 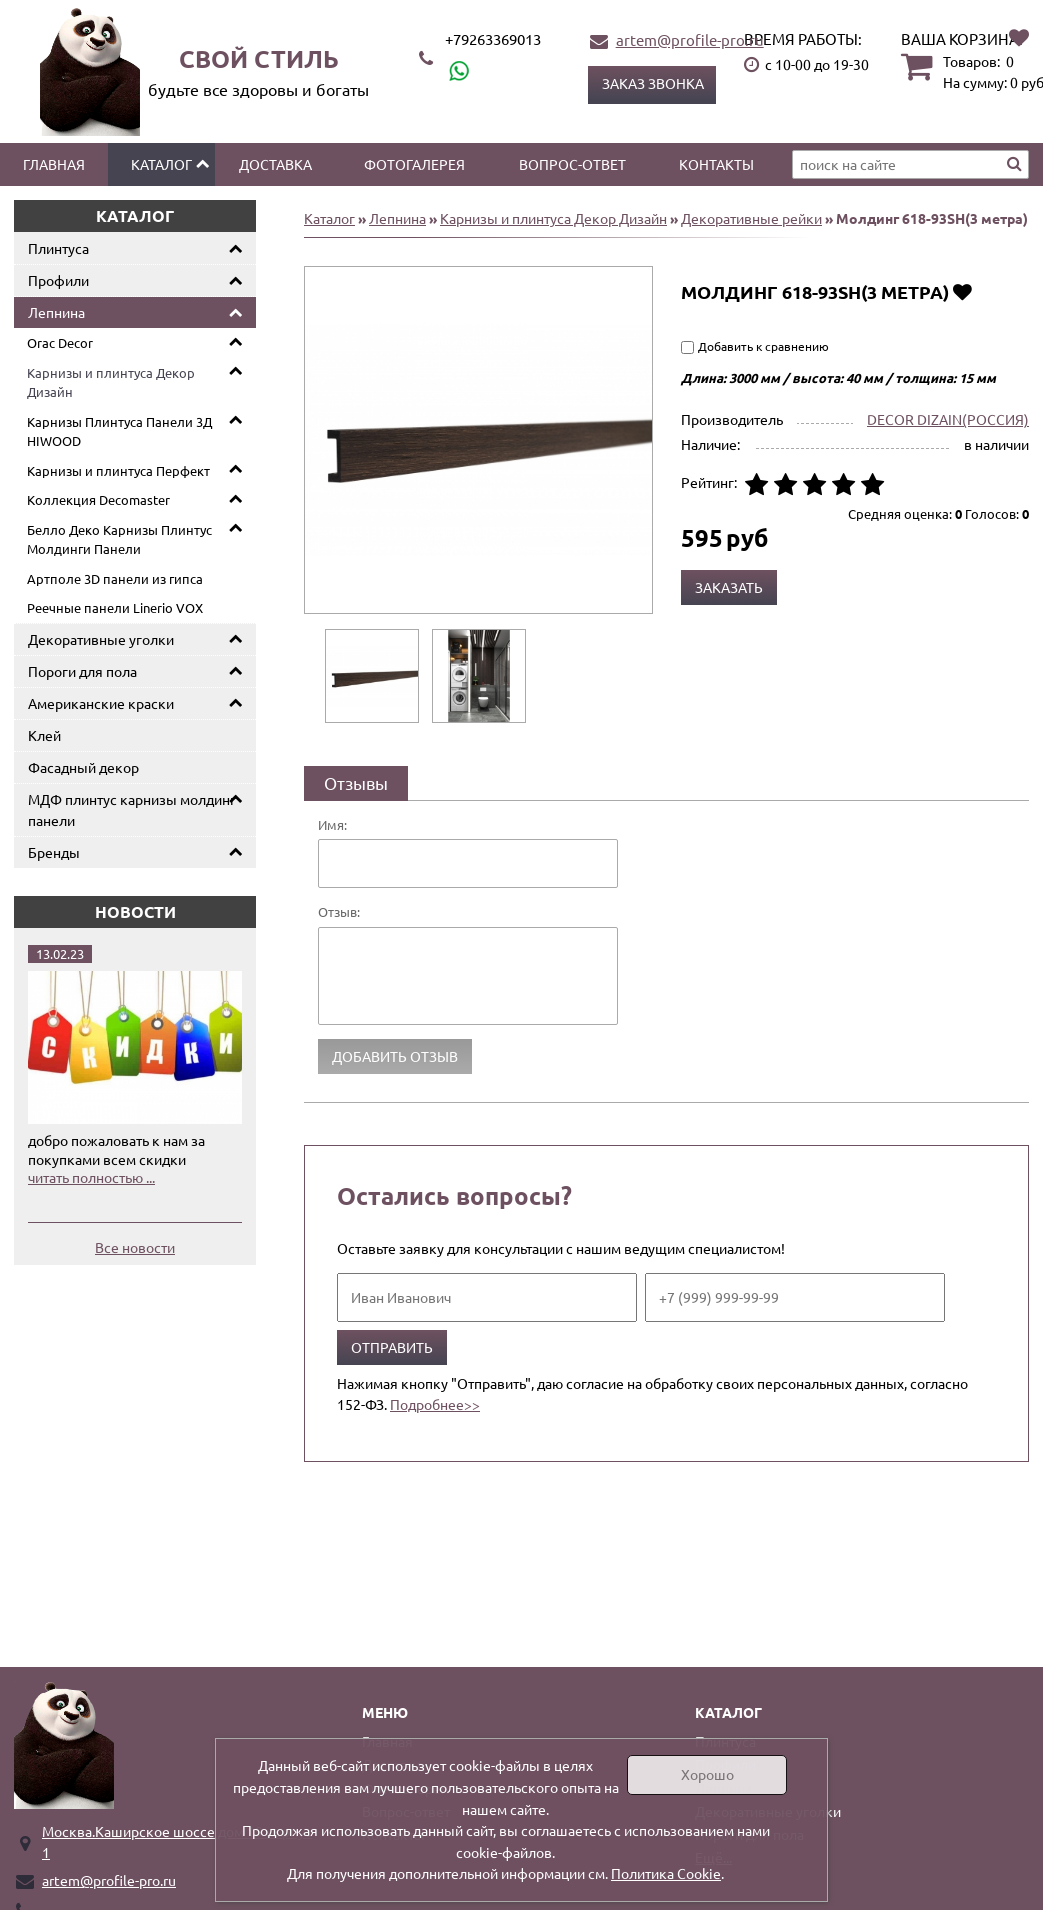 What do you see at coordinates (716, 164) in the screenshot?
I see `Контакты` at bounding box center [716, 164].